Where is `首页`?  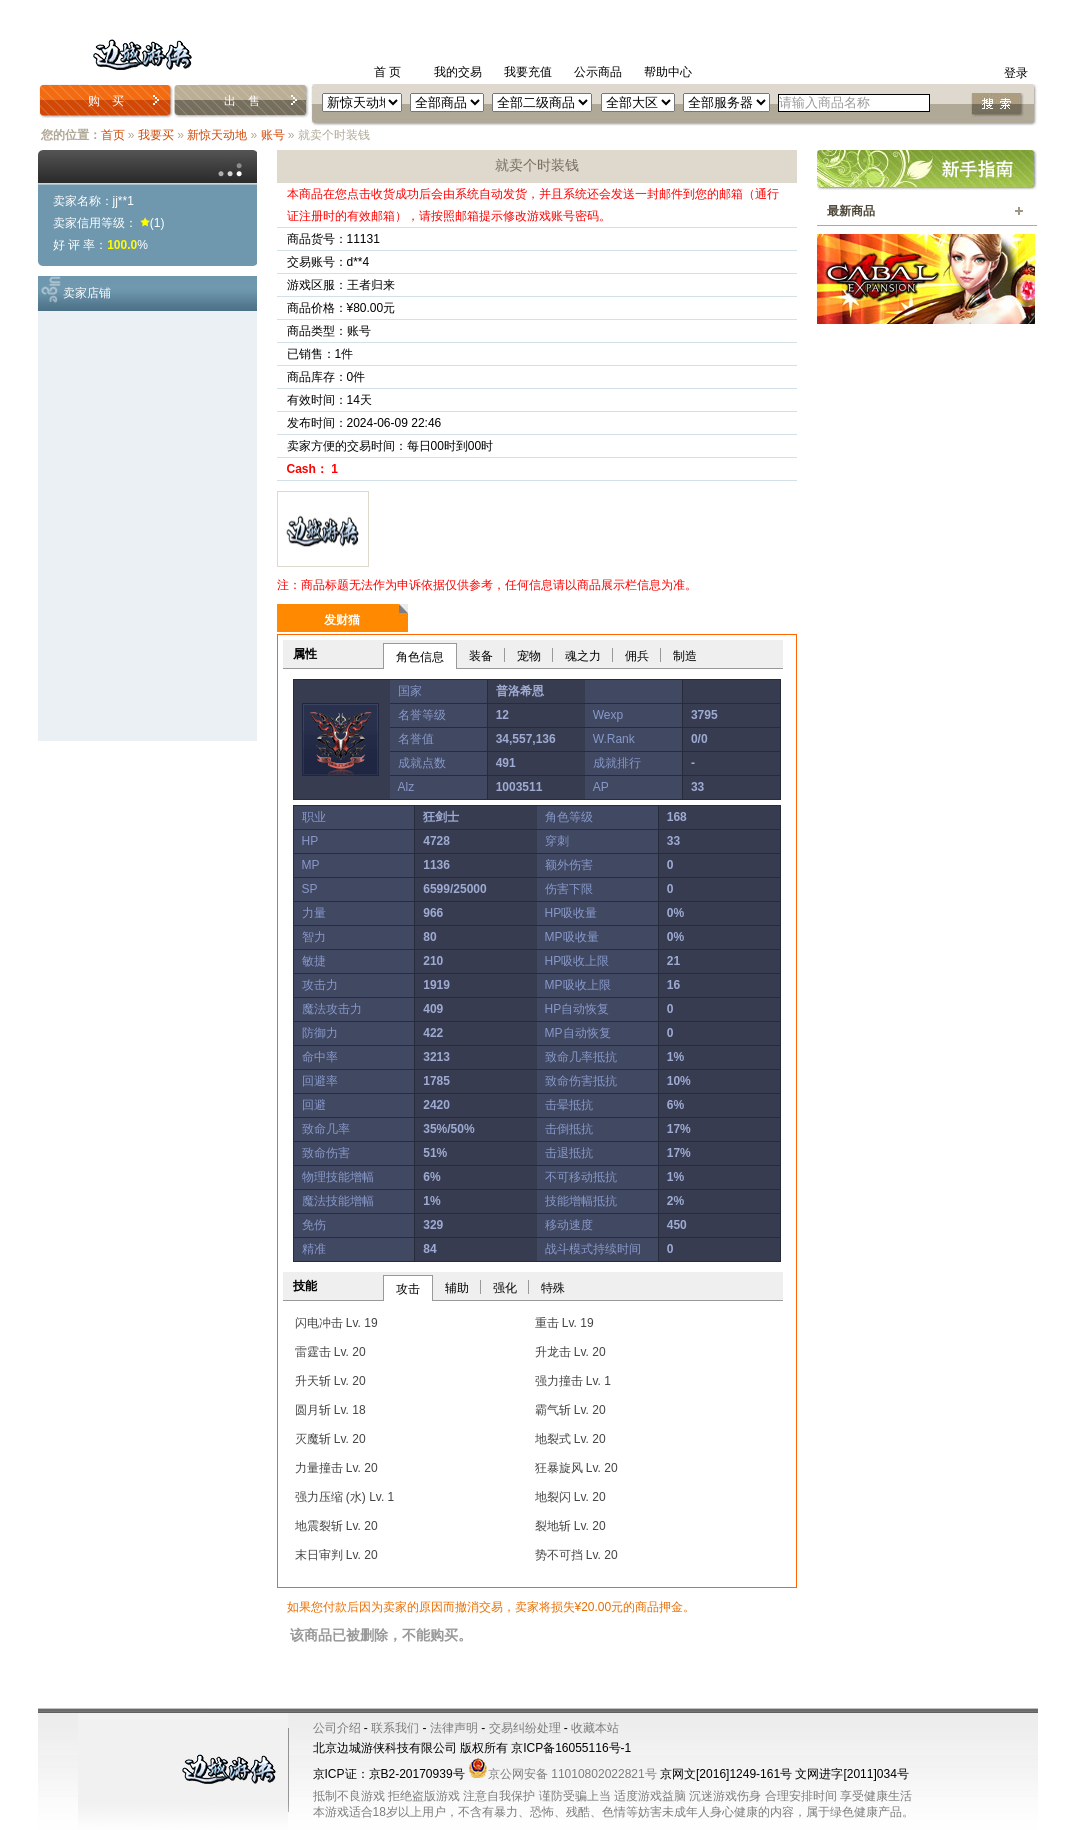
首页 is located at coordinates (113, 135).